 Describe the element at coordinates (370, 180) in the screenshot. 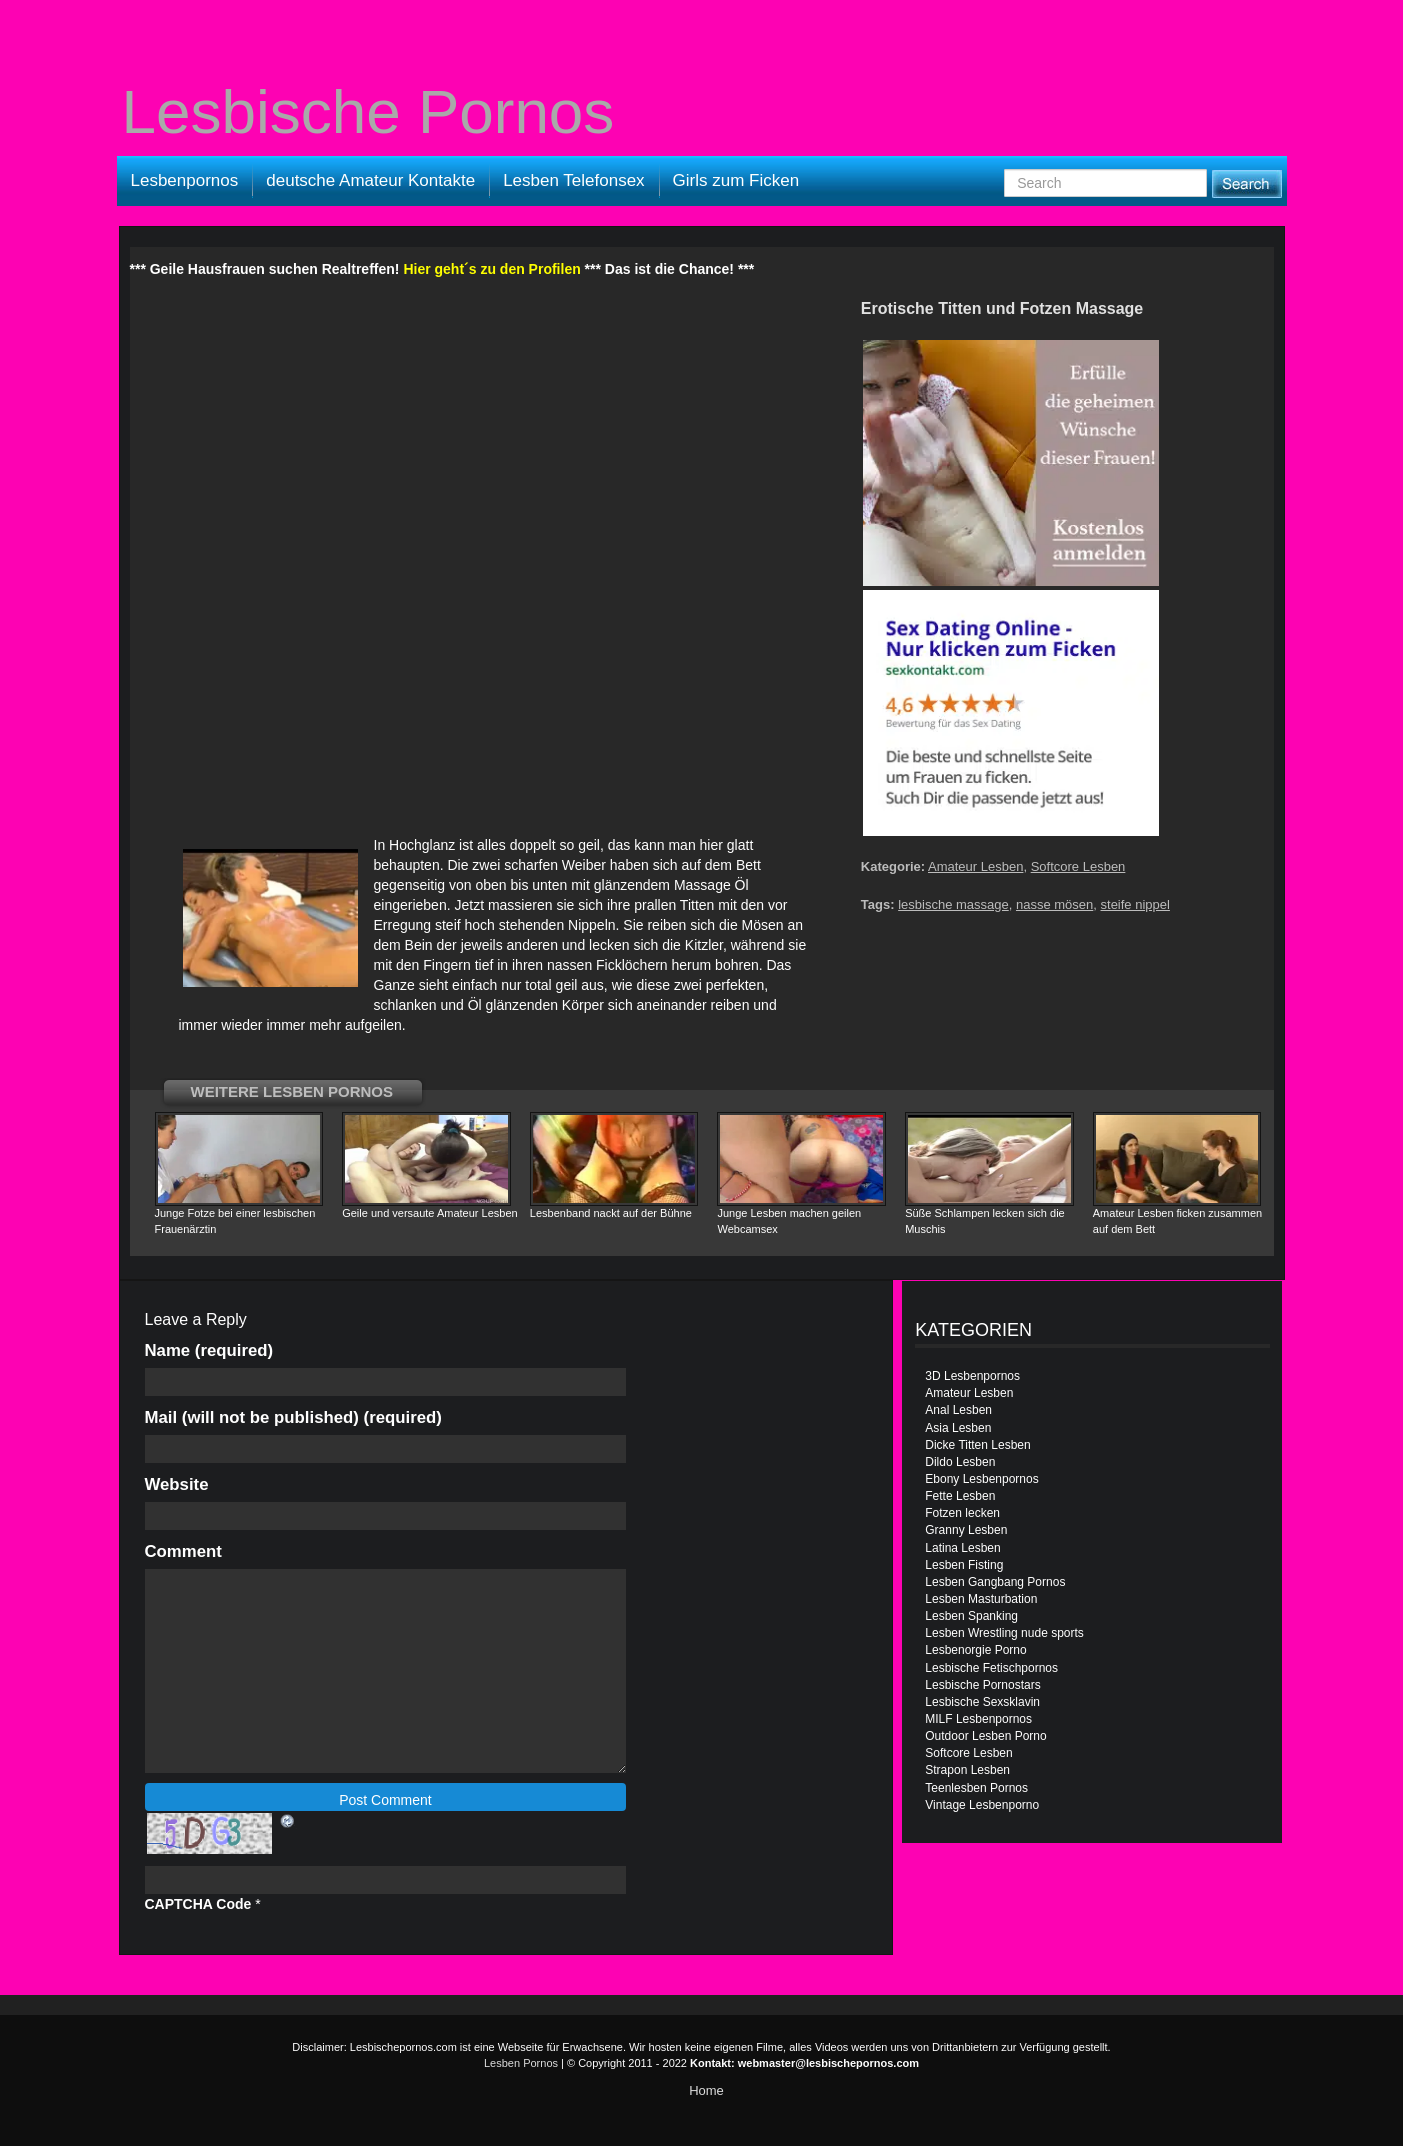

I see `deutsche Amateur Kontakte` at that location.